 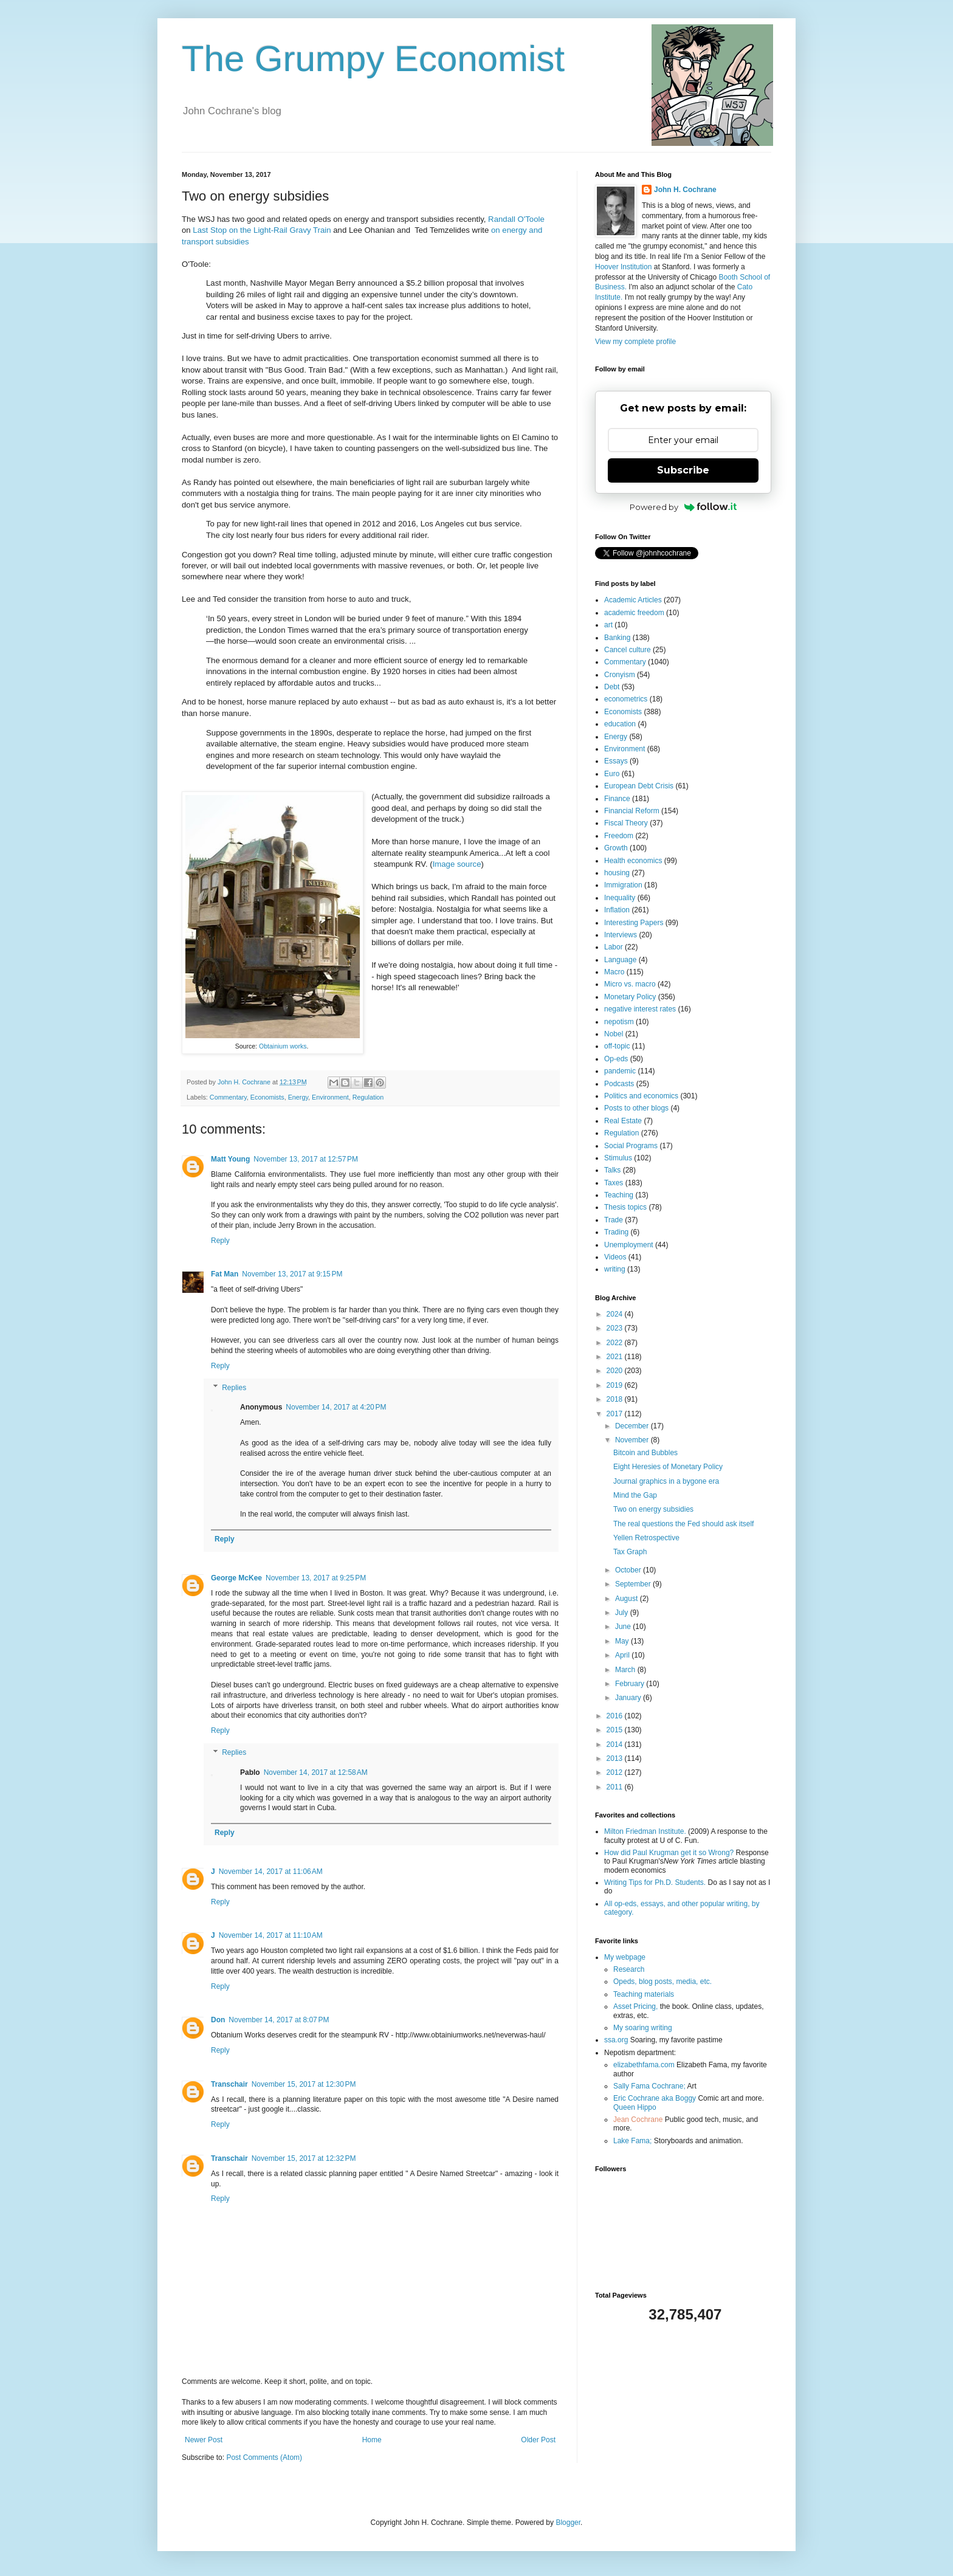 What do you see at coordinates (616, 848) in the screenshot?
I see `Growth` at bounding box center [616, 848].